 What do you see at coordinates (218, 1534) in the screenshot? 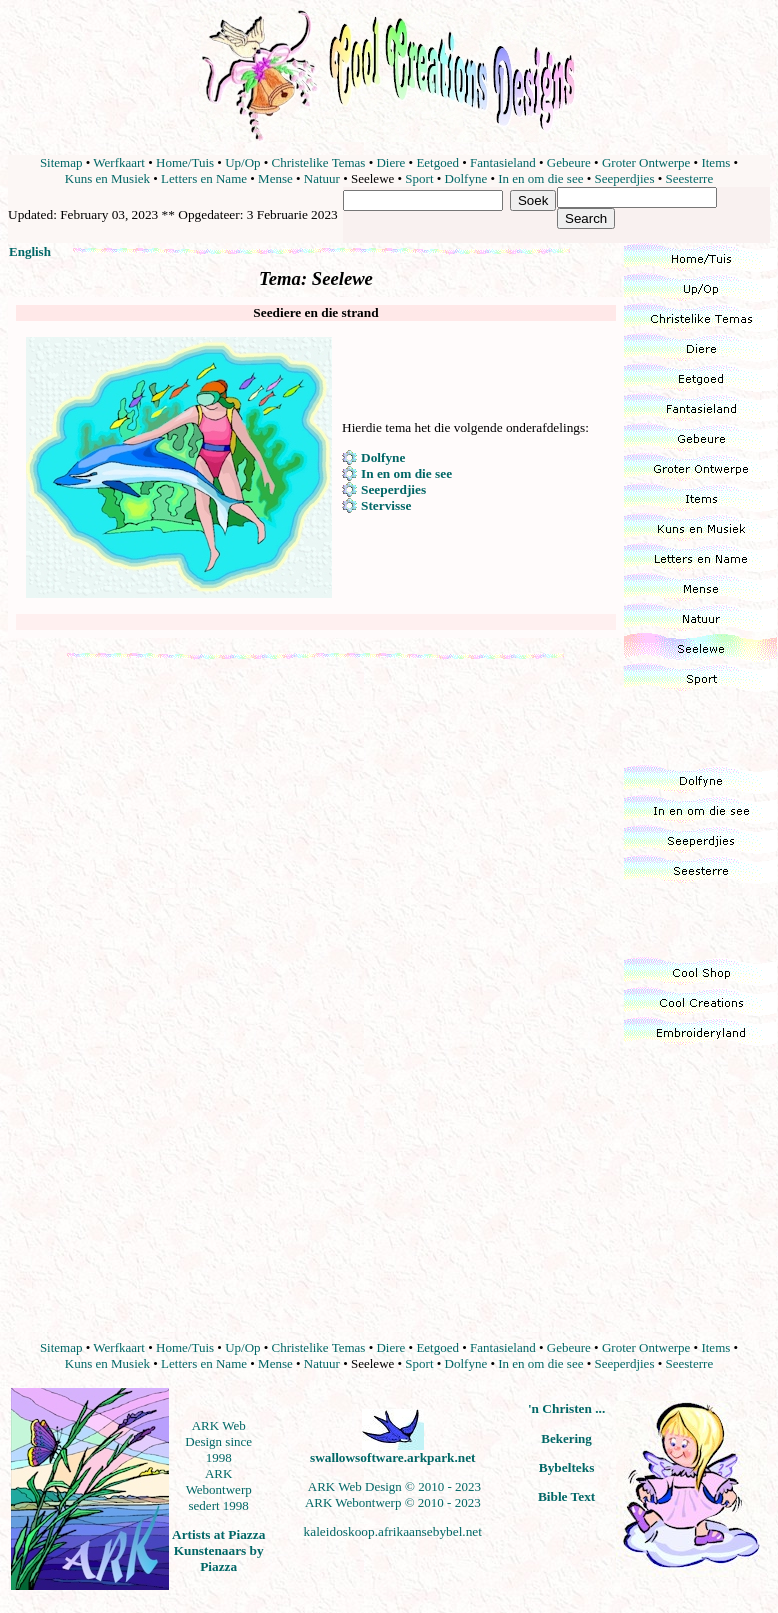
I see `Artists at Piazza` at bounding box center [218, 1534].